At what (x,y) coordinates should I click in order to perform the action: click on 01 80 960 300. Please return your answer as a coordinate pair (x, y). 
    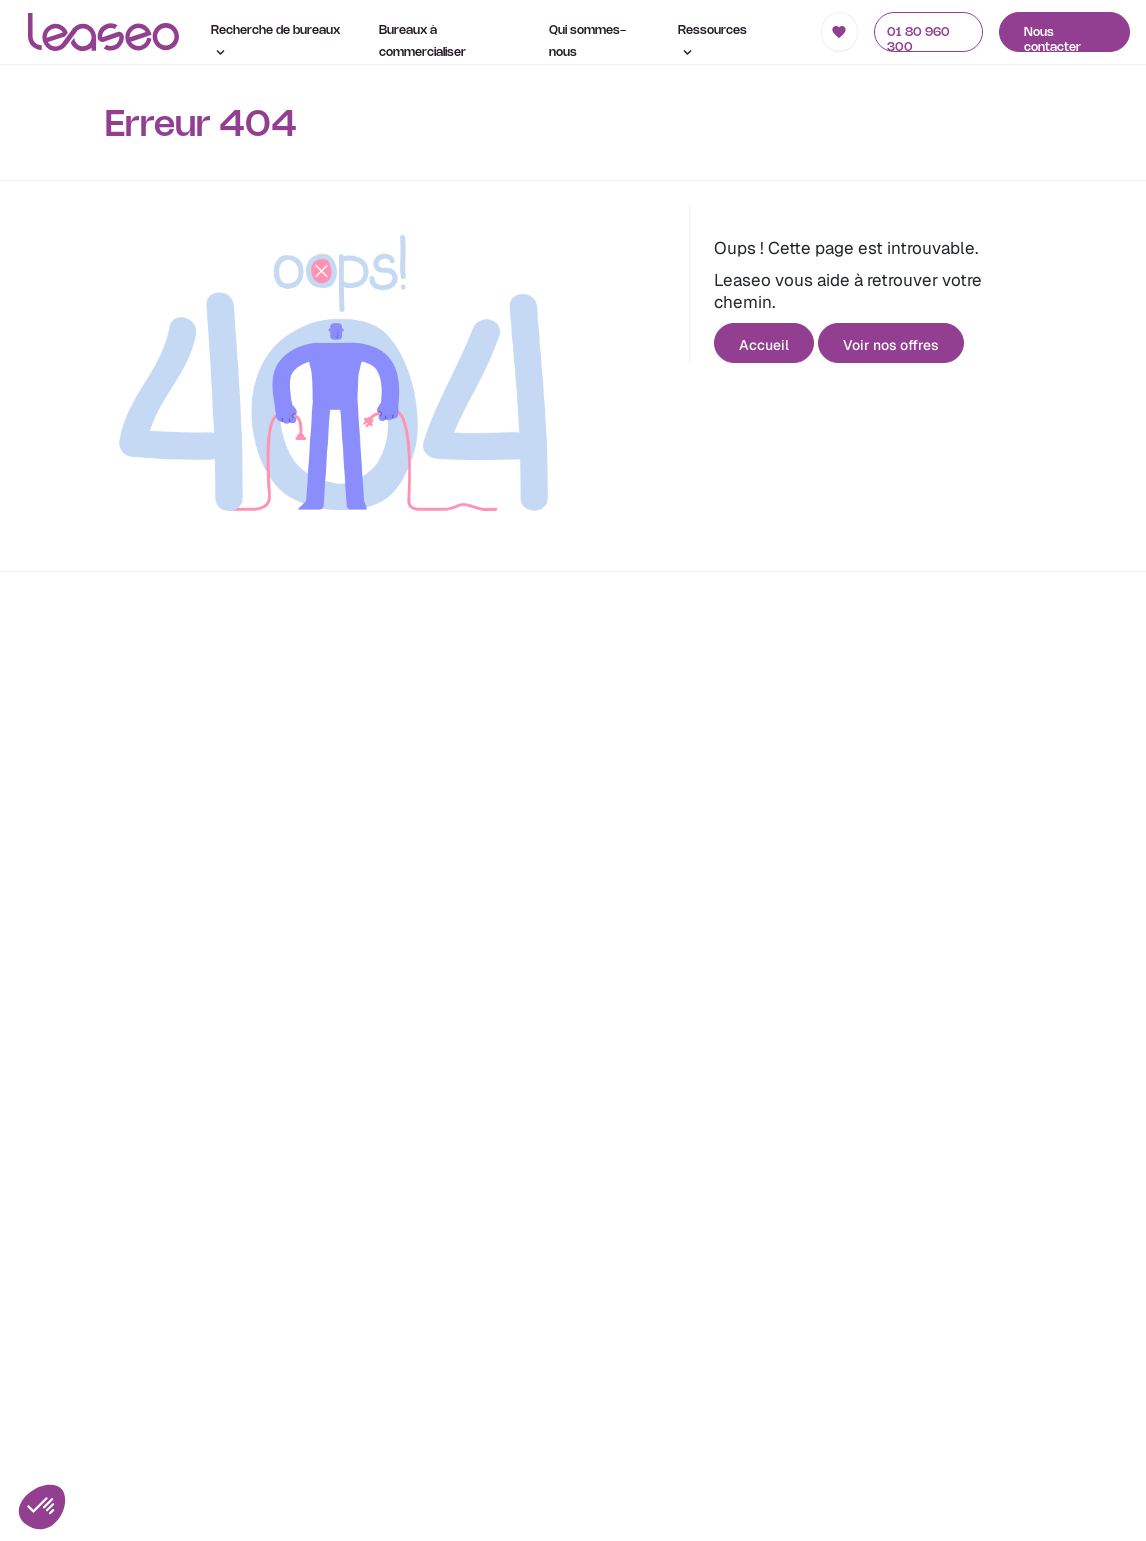
    Looking at the image, I should click on (918, 39).